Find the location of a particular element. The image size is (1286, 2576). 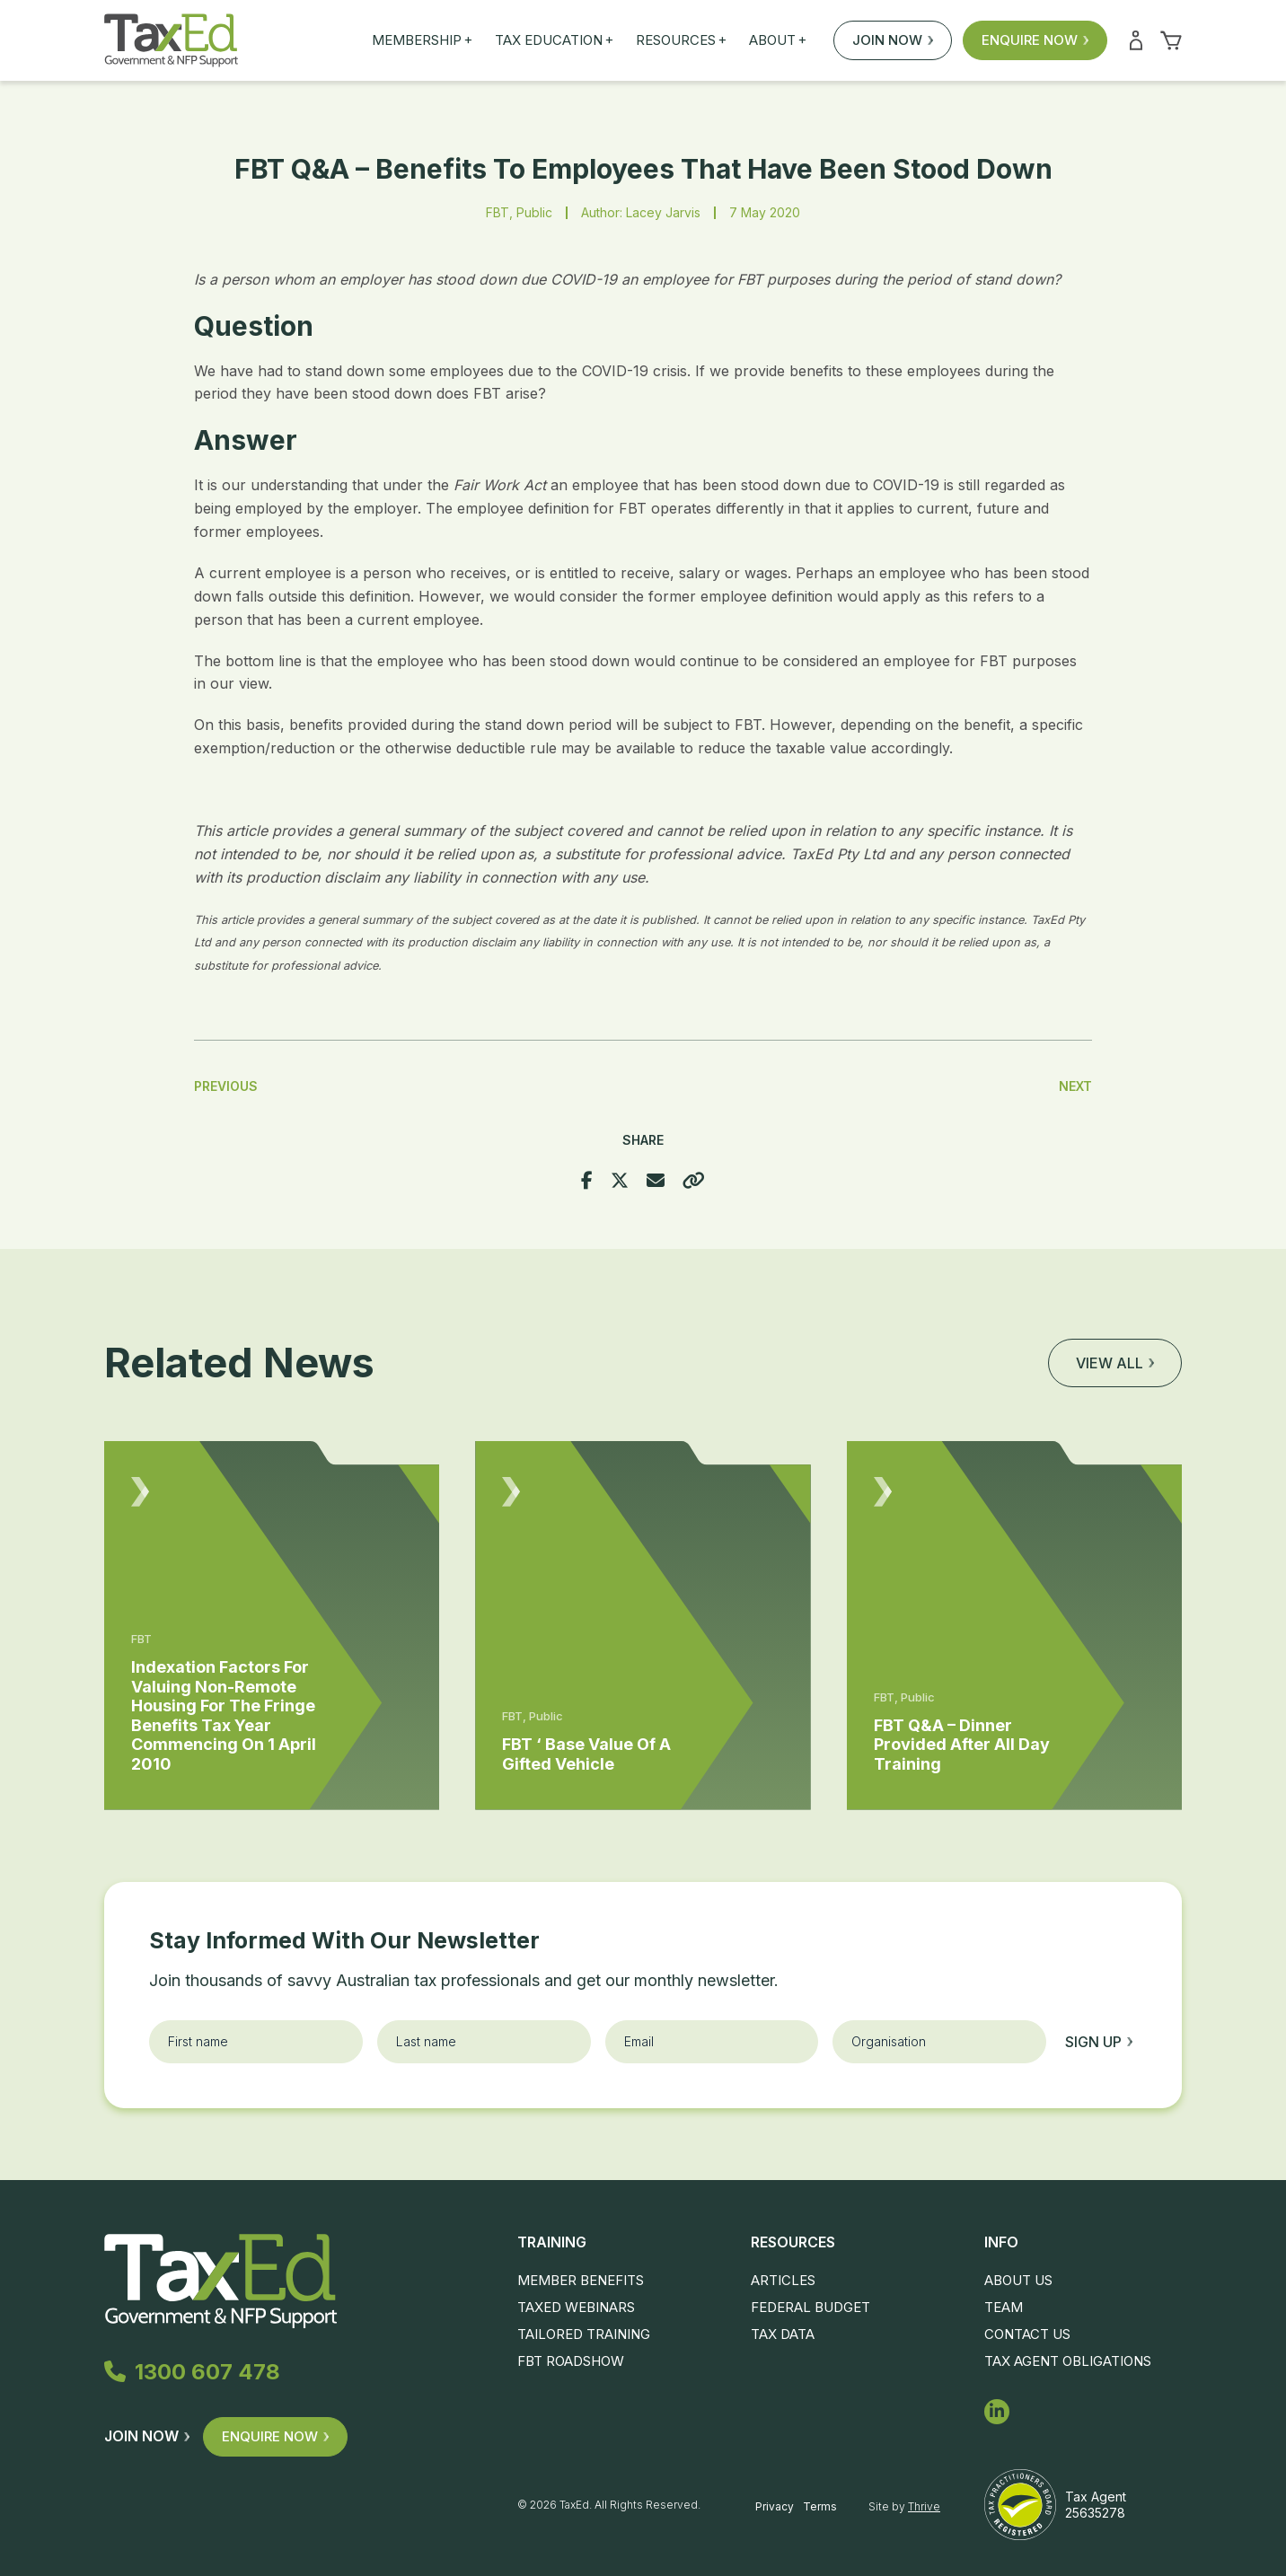

Tax Education is located at coordinates (554, 40).